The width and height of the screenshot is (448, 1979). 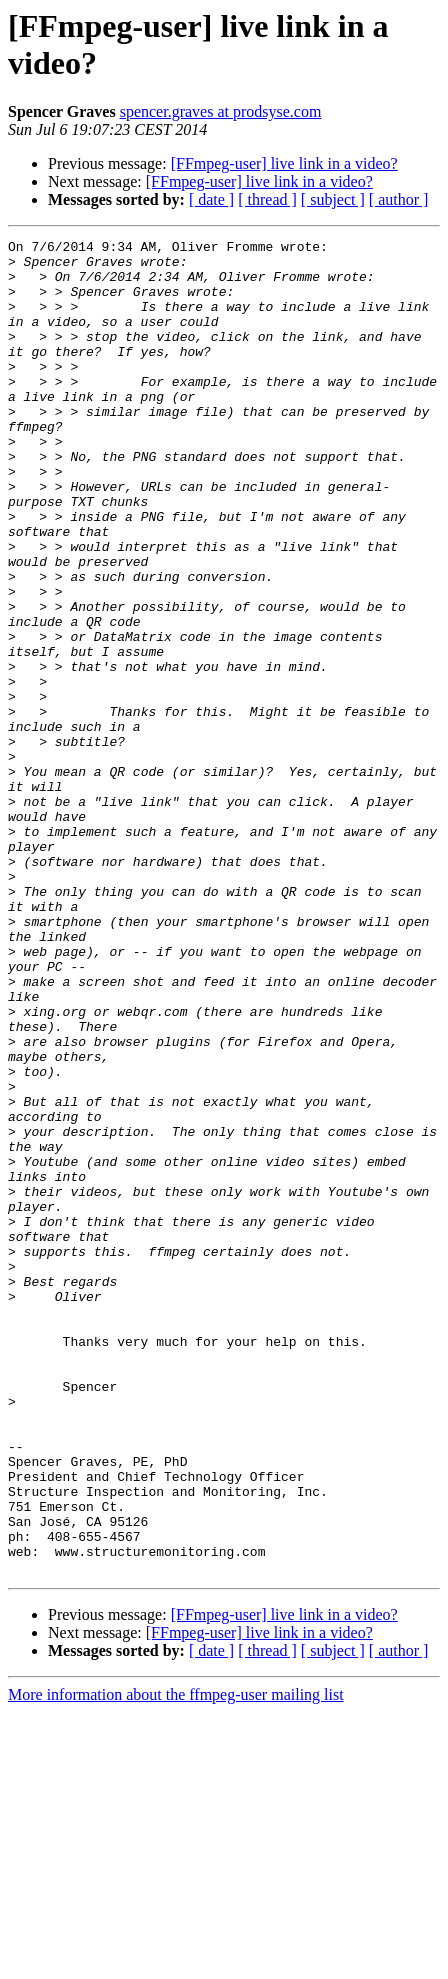 What do you see at coordinates (267, 199) in the screenshot?
I see `[ thread ]` at bounding box center [267, 199].